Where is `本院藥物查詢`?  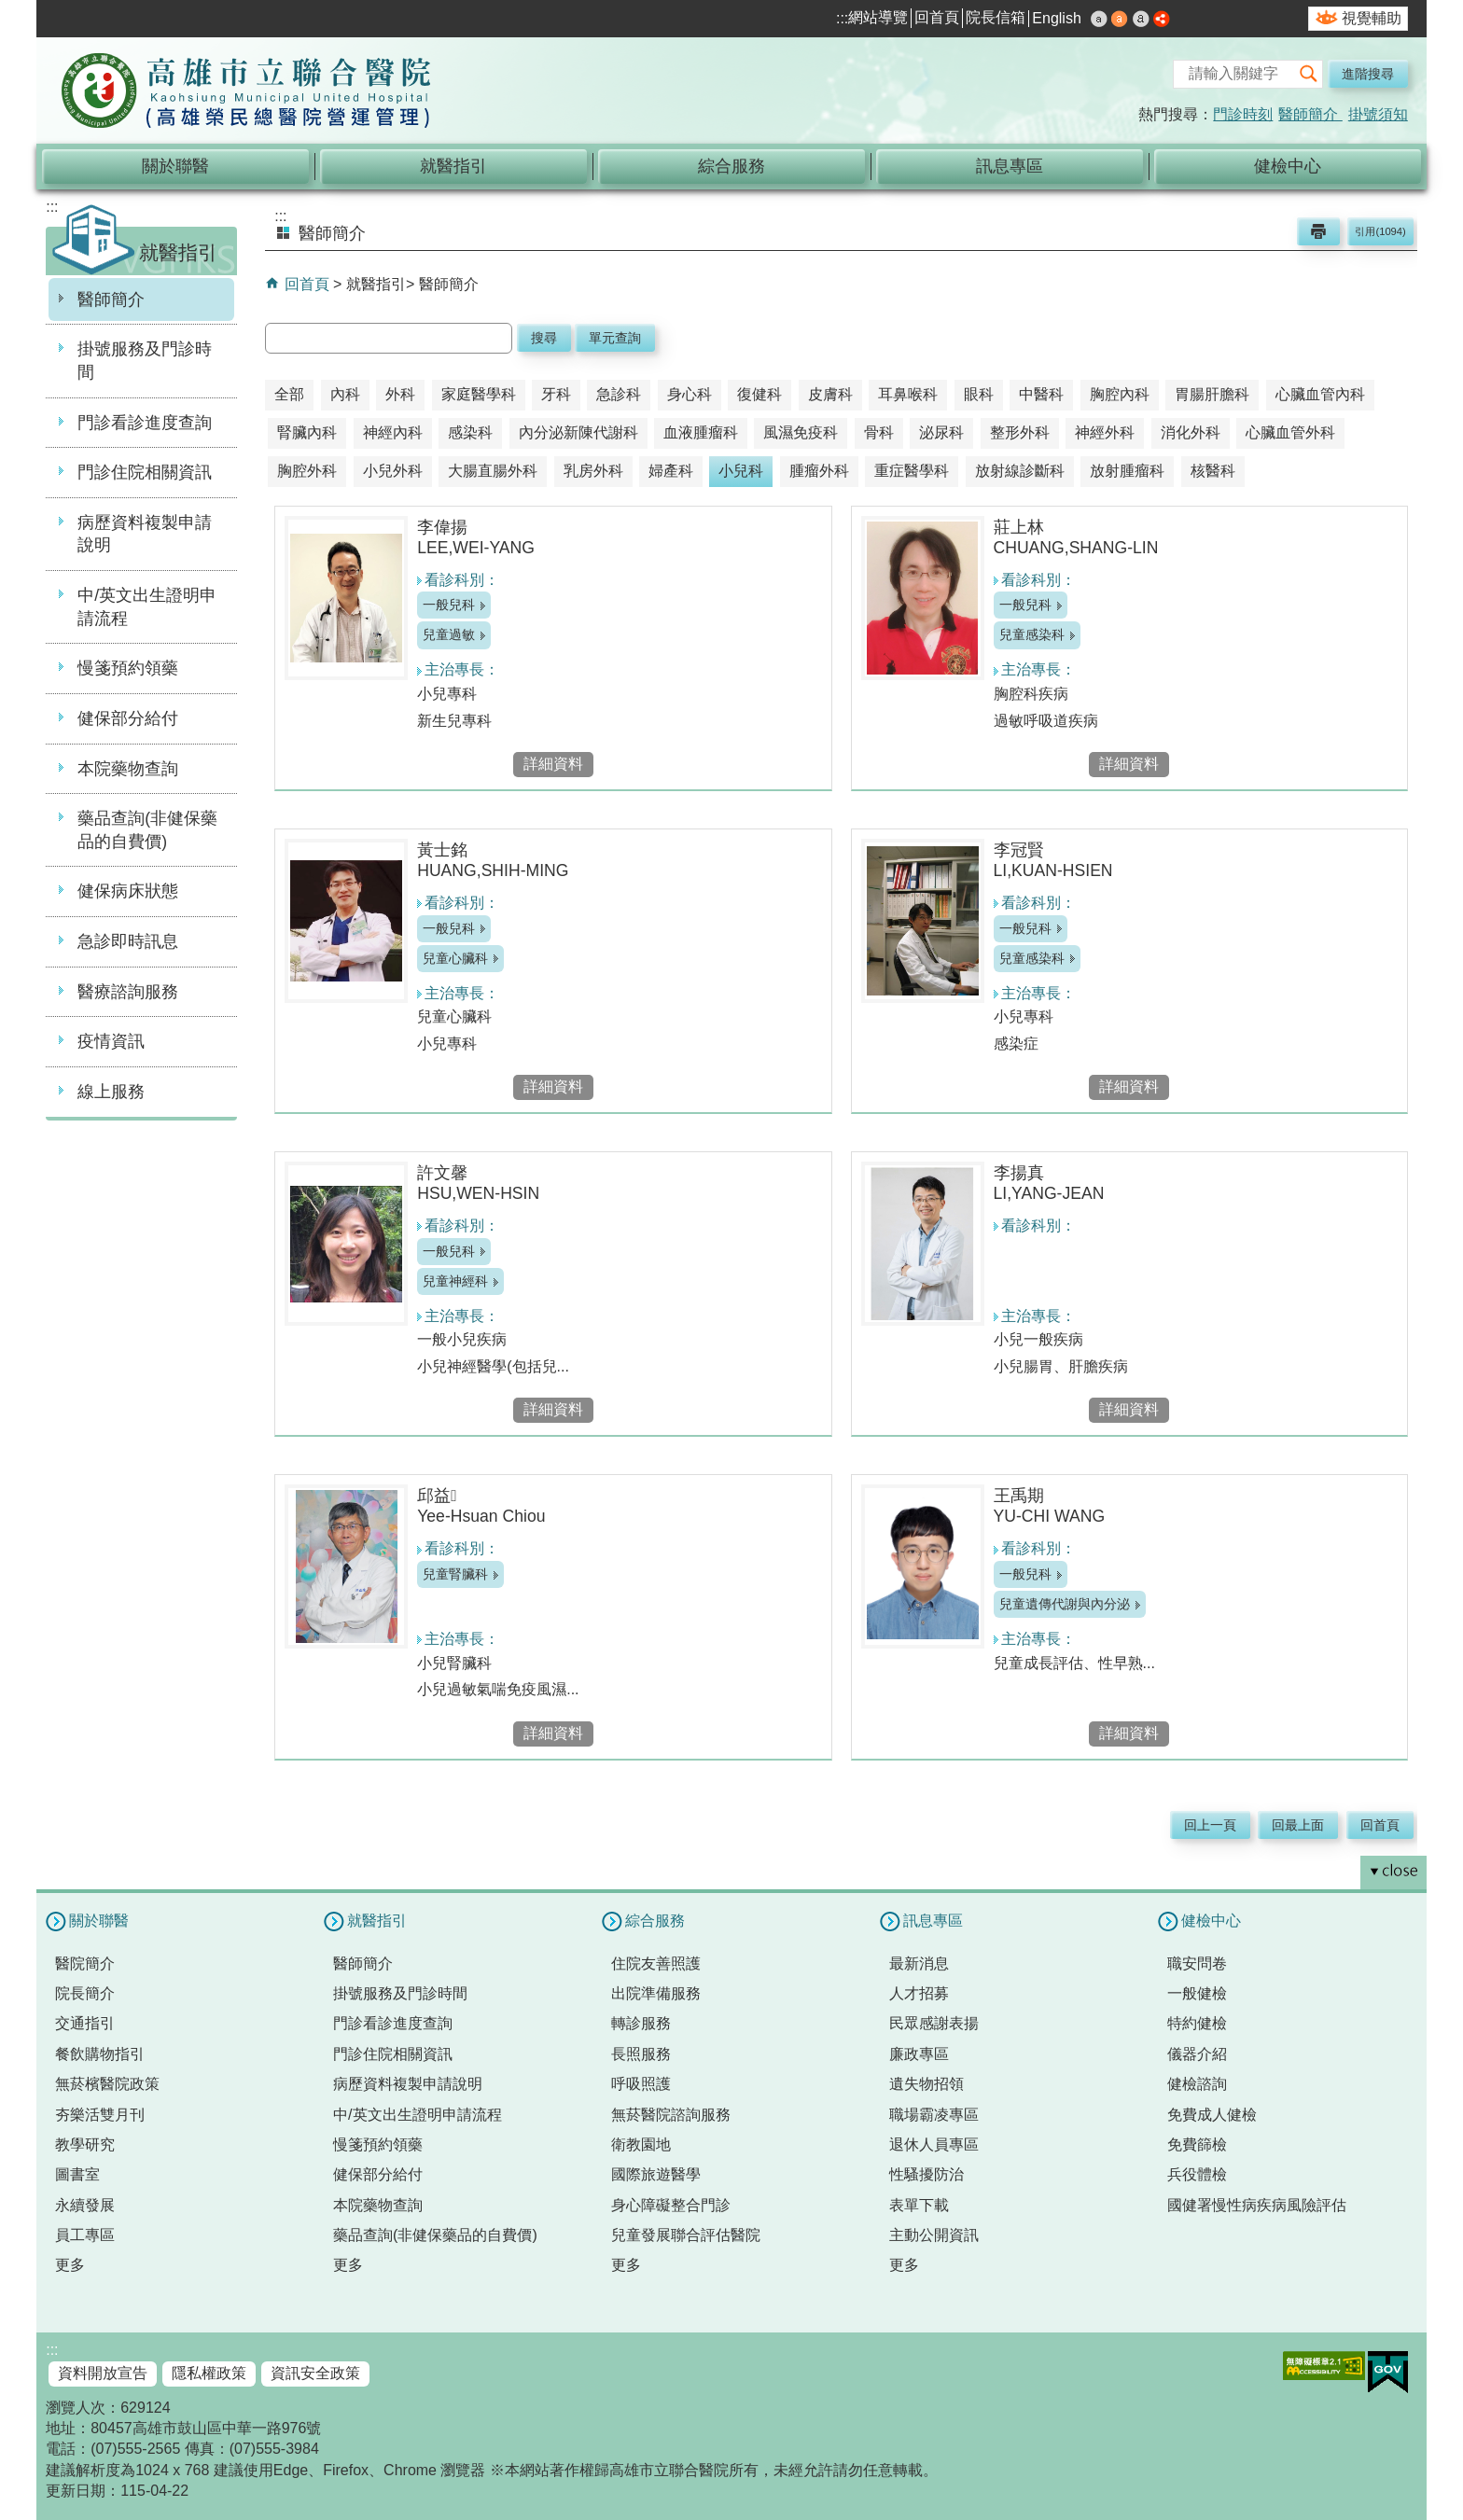
本院藥物查詢 is located at coordinates (127, 768).